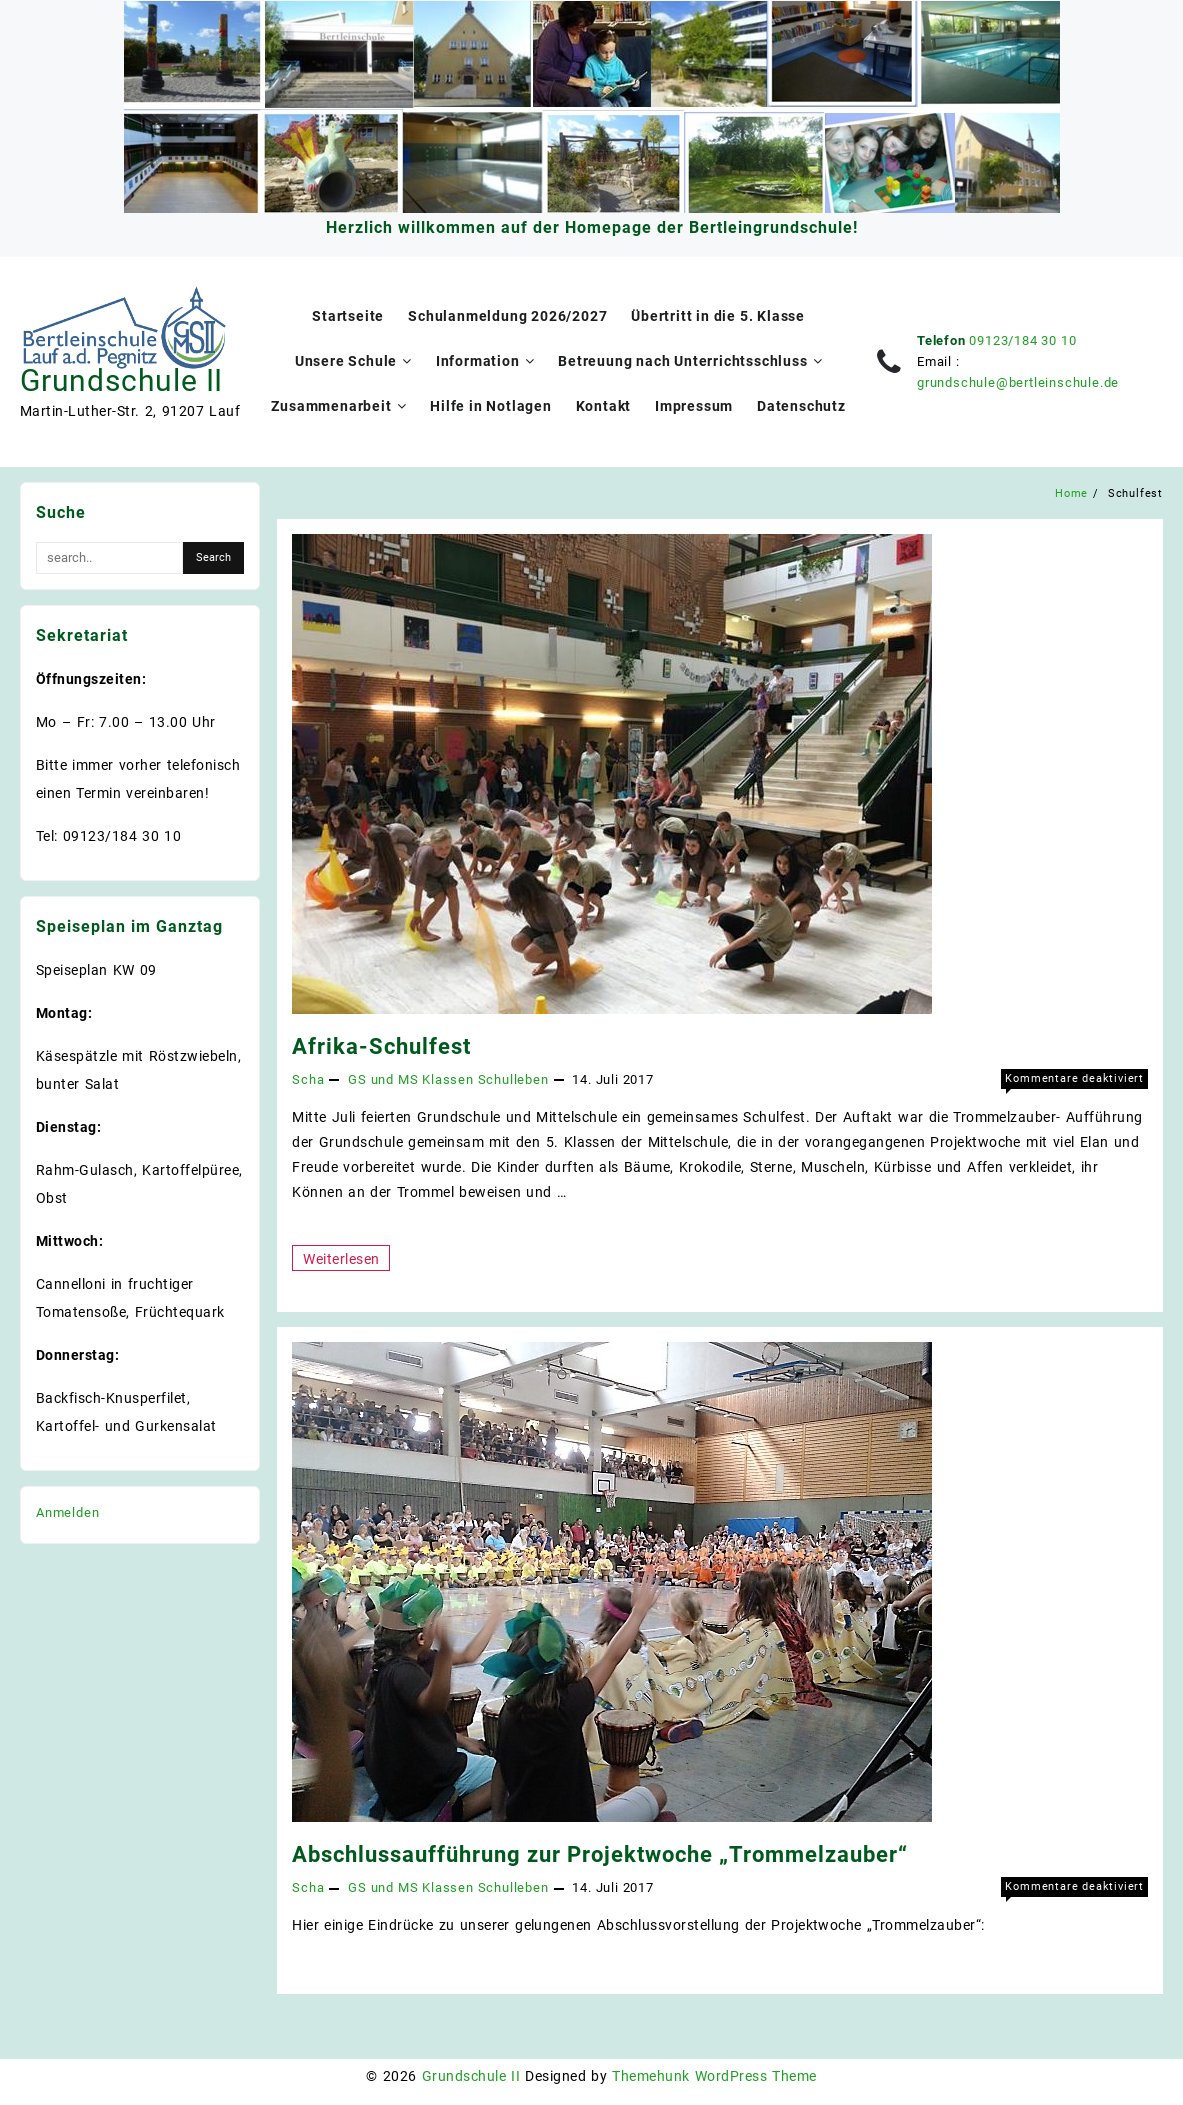 This screenshot has height=2105, width=1183. Describe the element at coordinates (600, 1854) in the screenshot. I see `Abschlussaufführung zur Projektwoche „Trommelzauber“` at that location.